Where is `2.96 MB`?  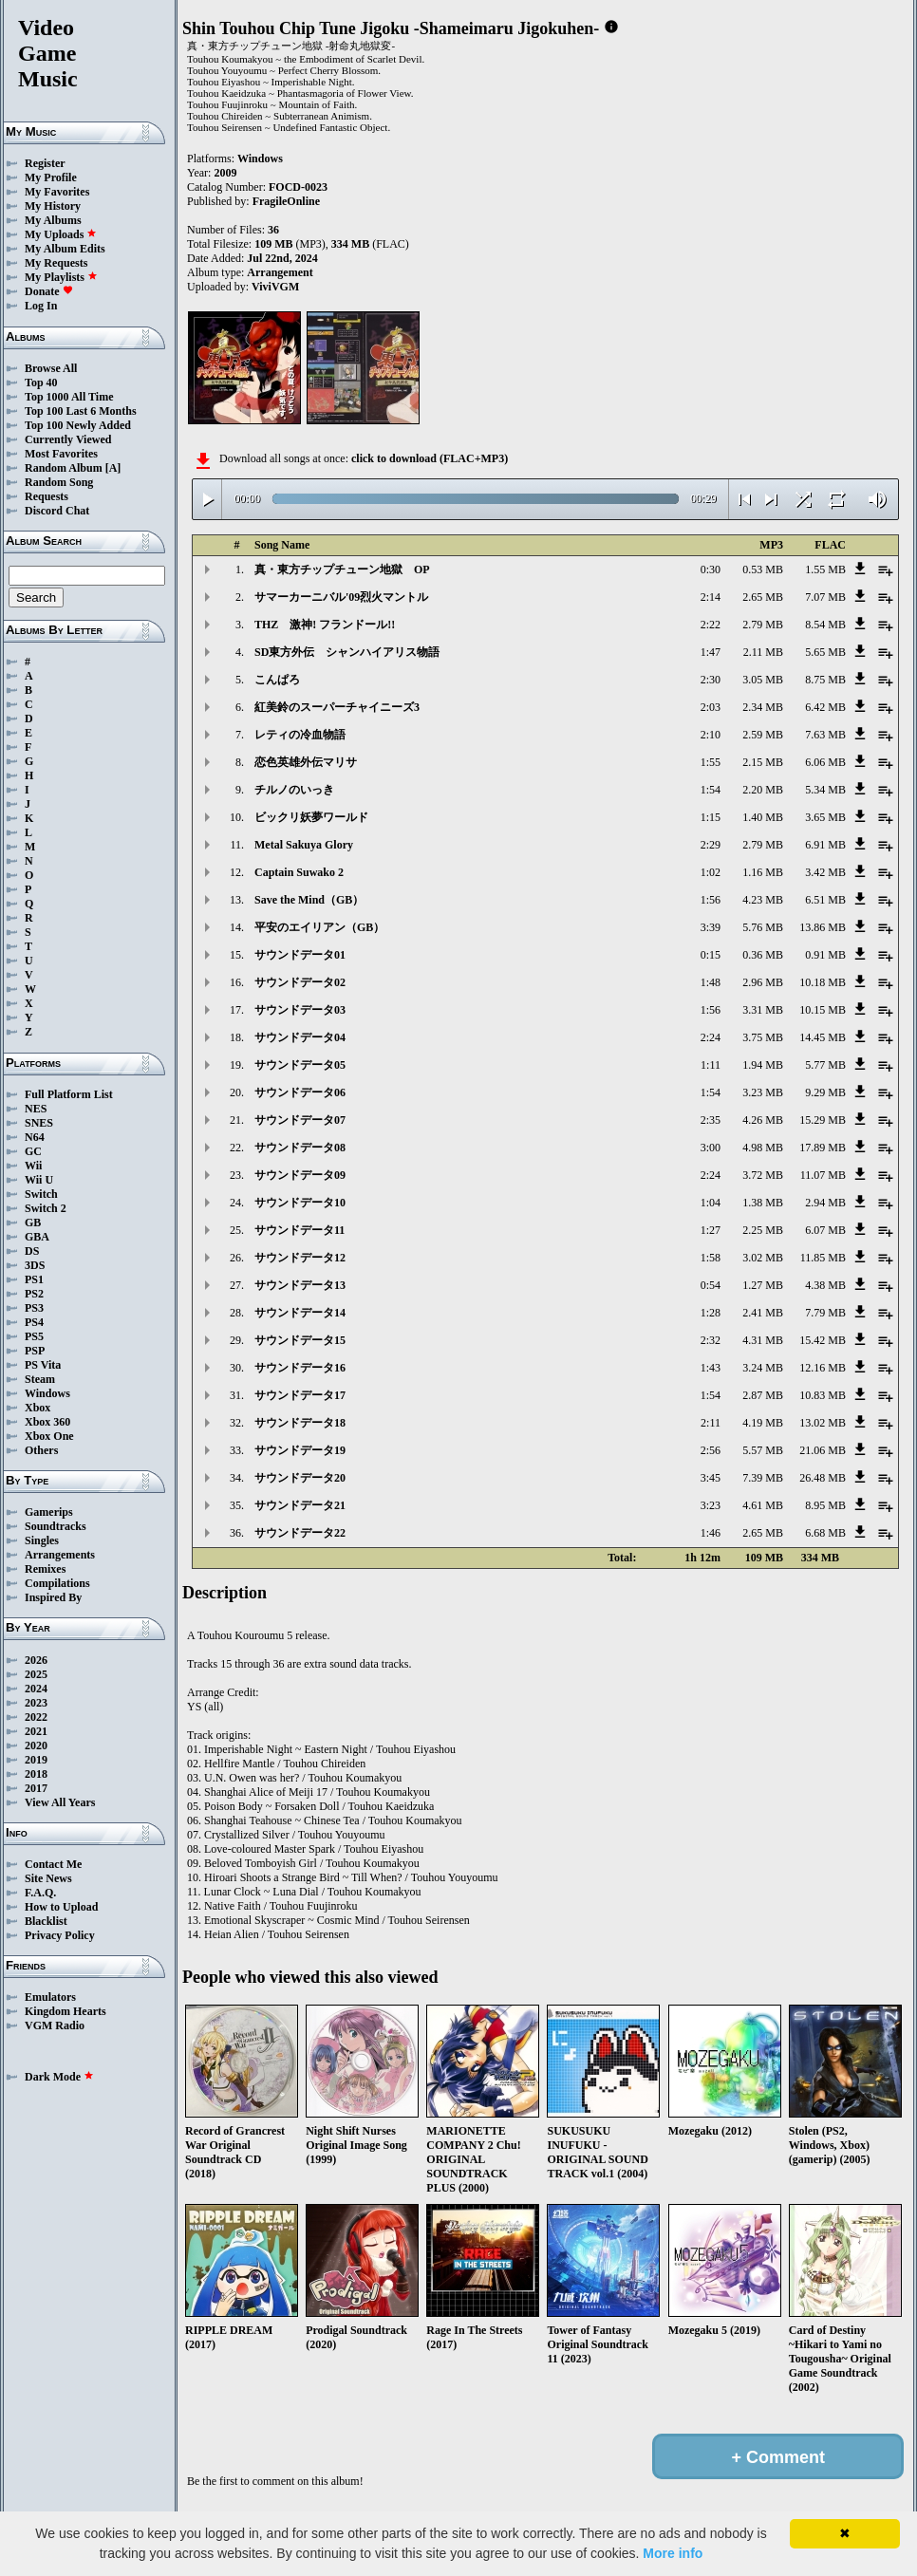
2.96 MB is located at coordinates (762, 982).